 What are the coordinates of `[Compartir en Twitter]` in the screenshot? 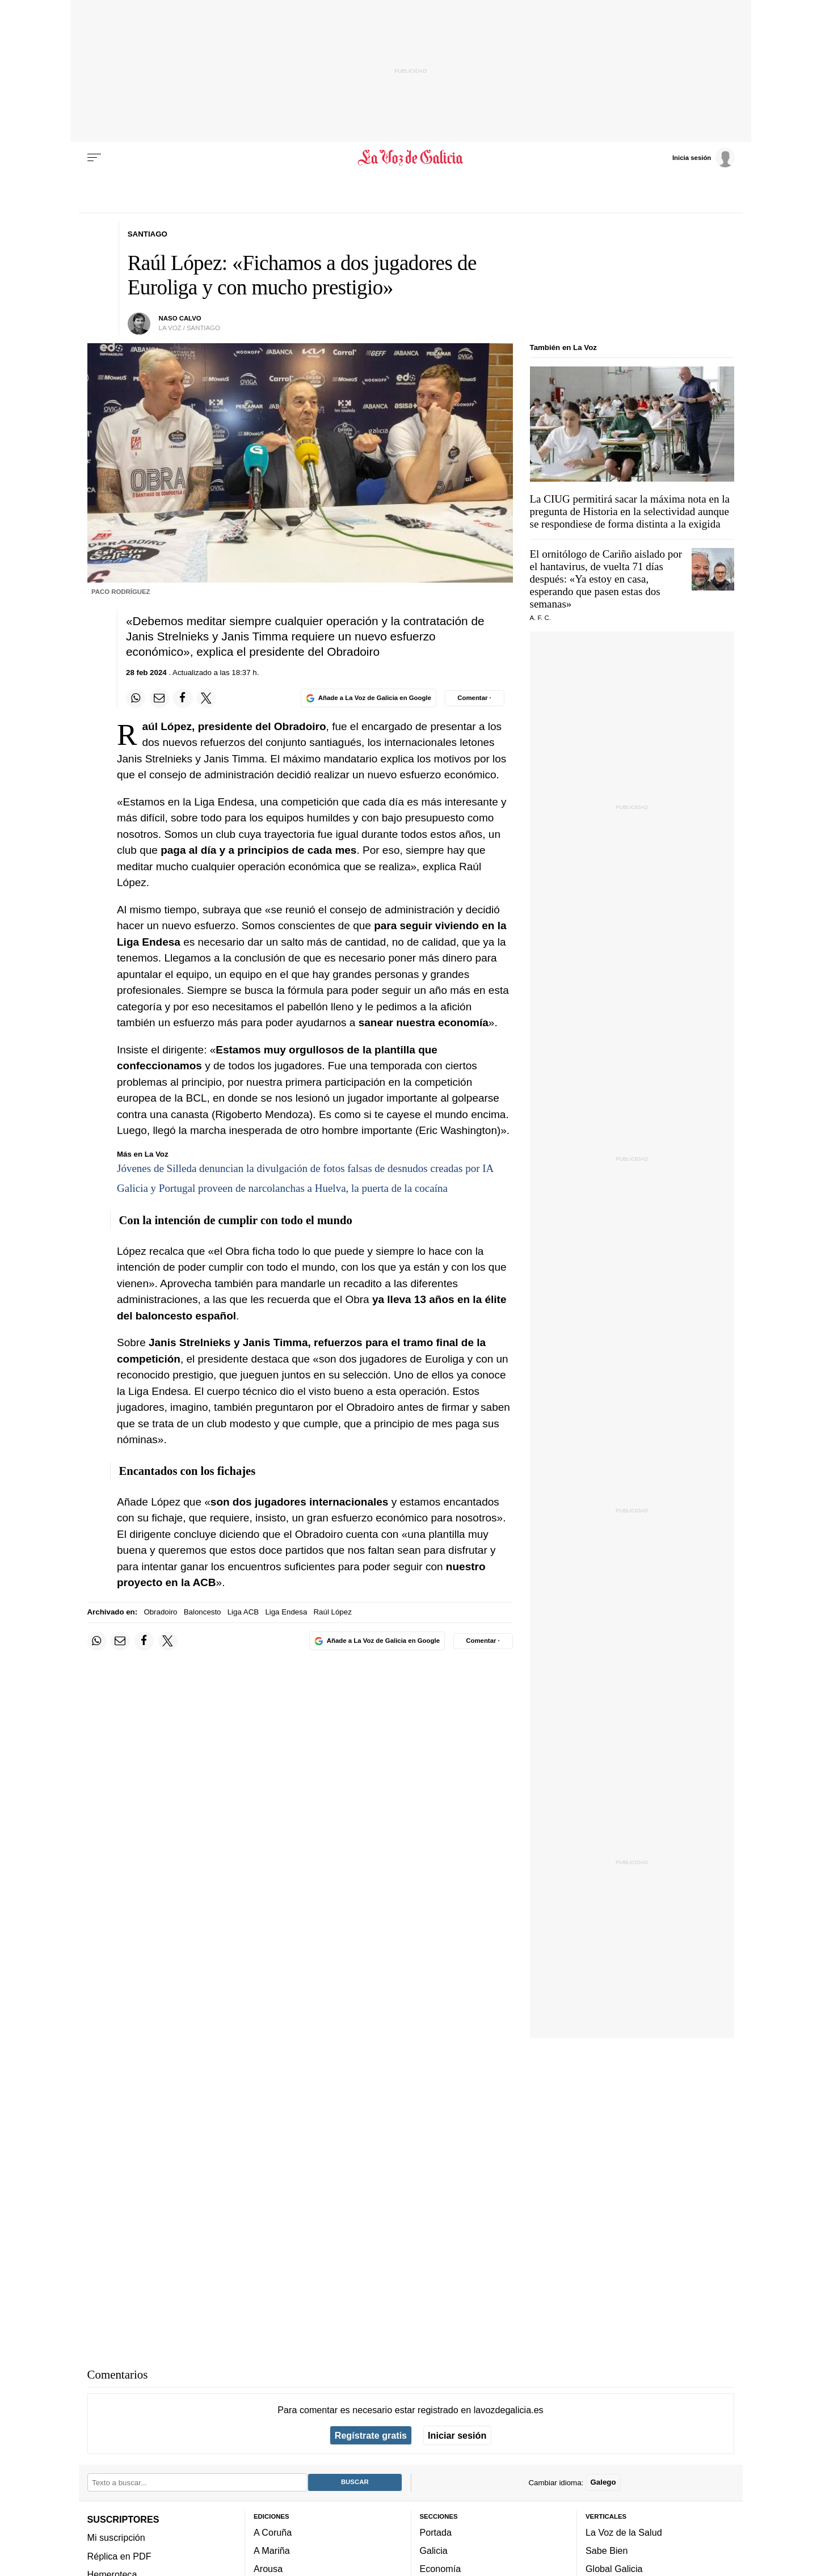 It's located at (206, 698).